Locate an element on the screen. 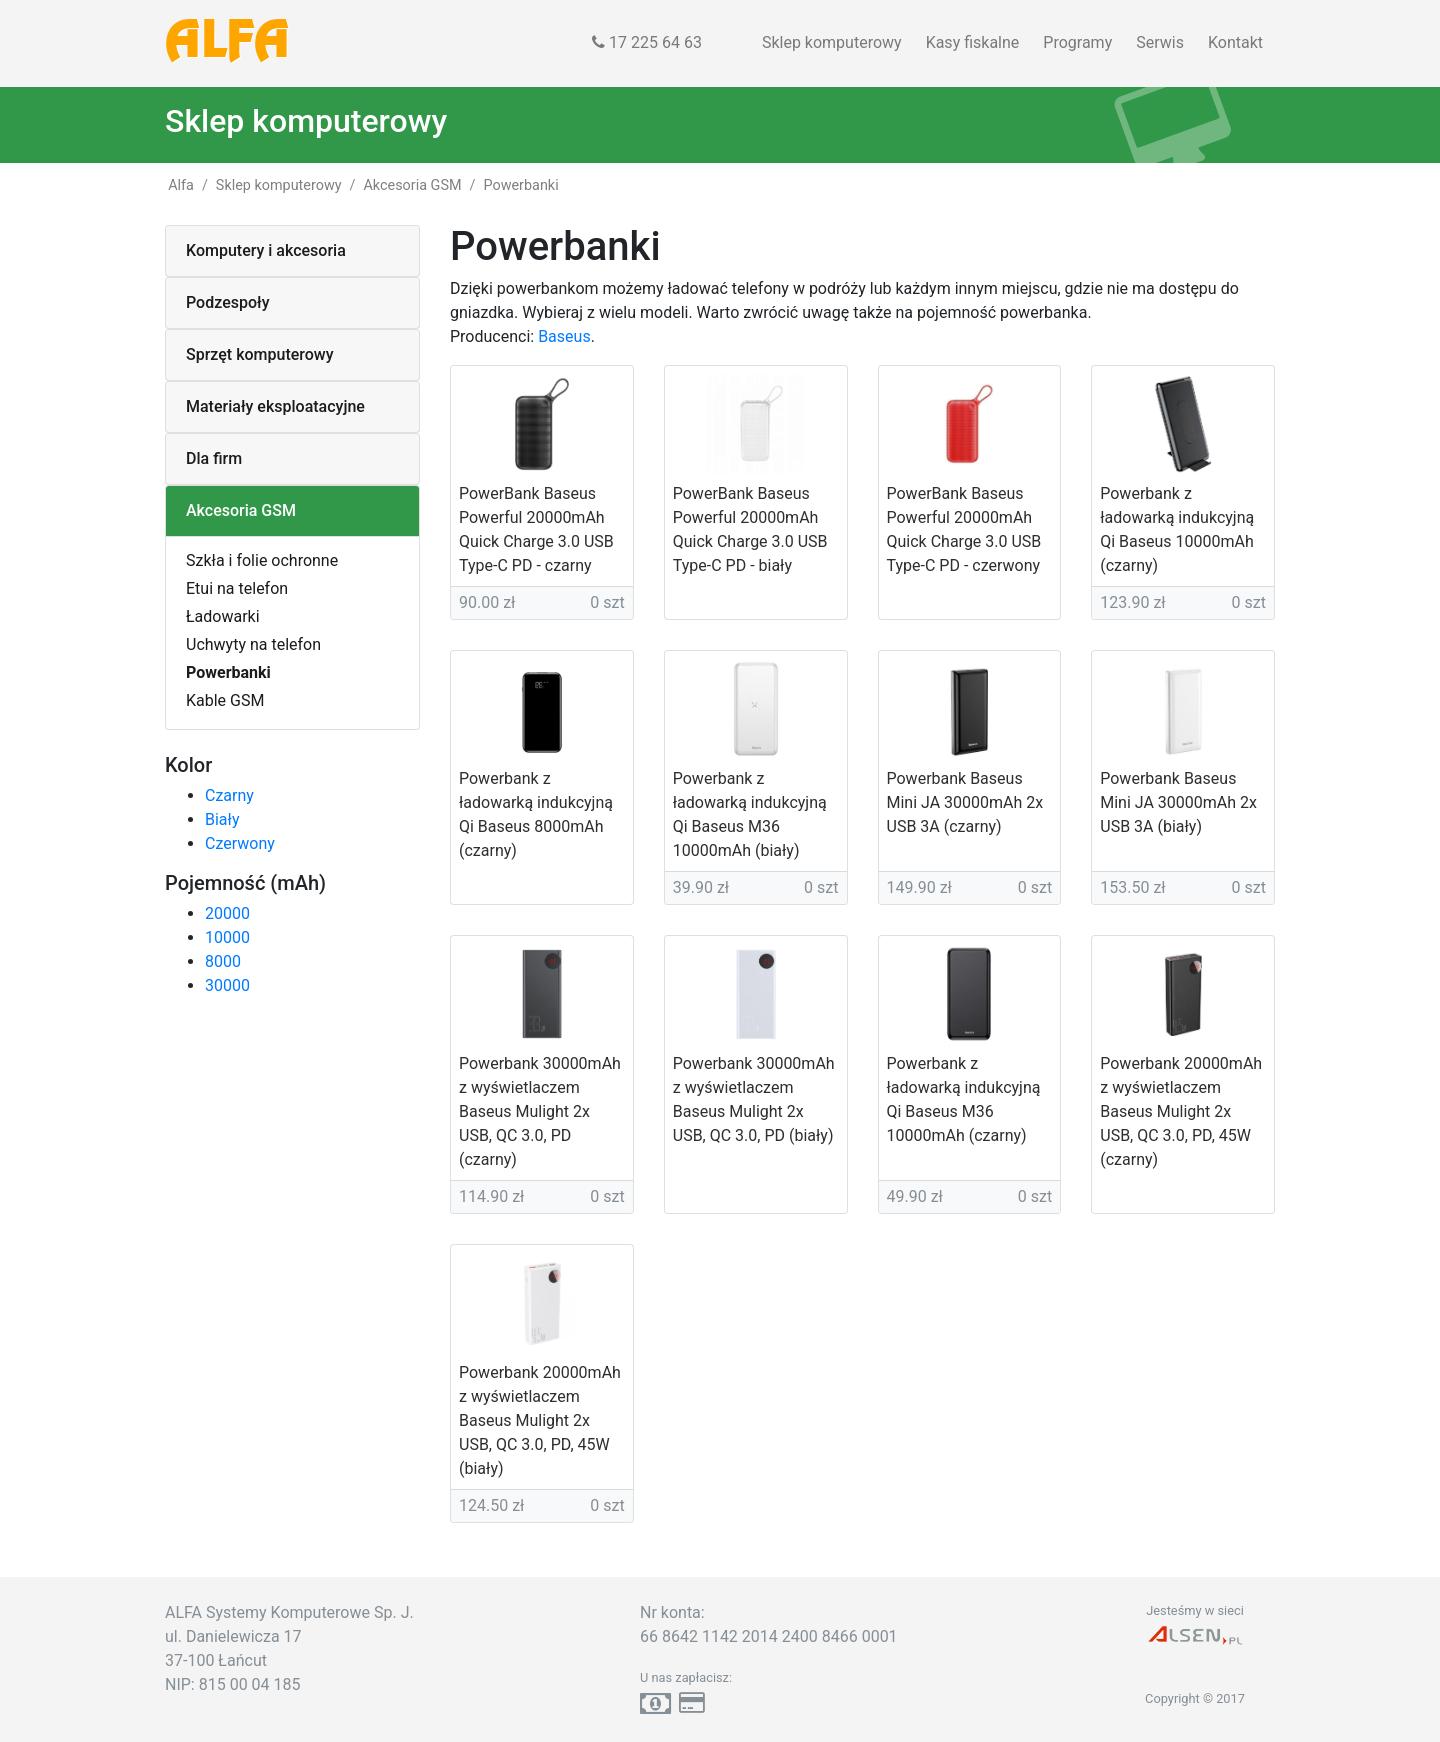  [tab] is located at coordinates (292, 251).